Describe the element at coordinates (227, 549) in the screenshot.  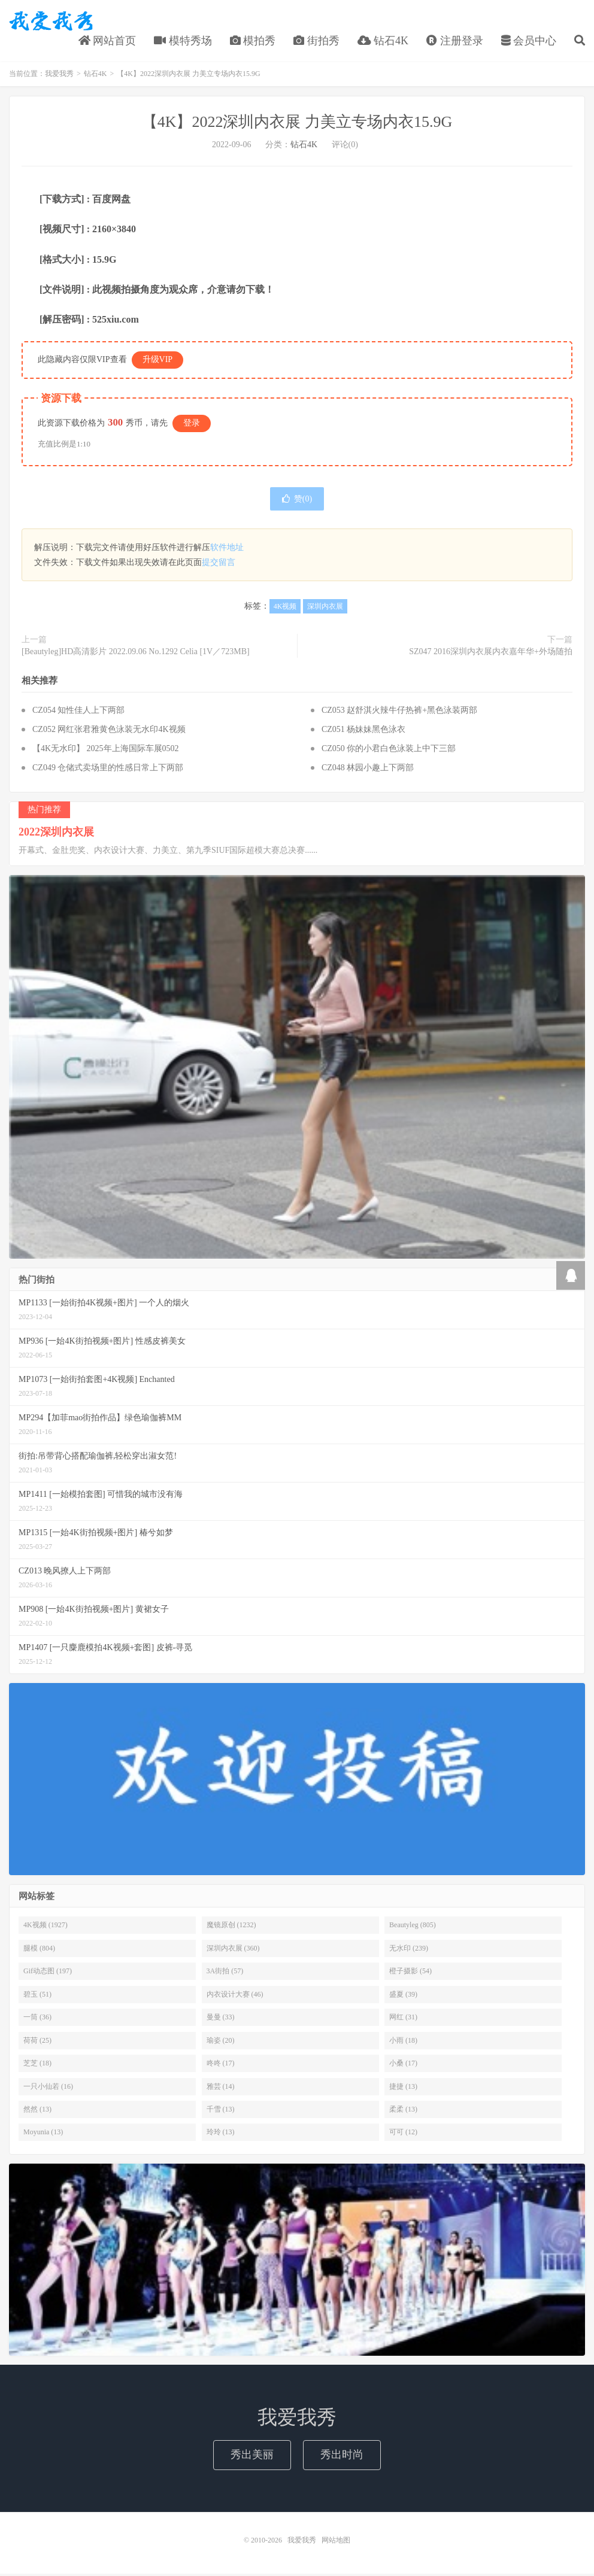
I see `软件地址` at that location.